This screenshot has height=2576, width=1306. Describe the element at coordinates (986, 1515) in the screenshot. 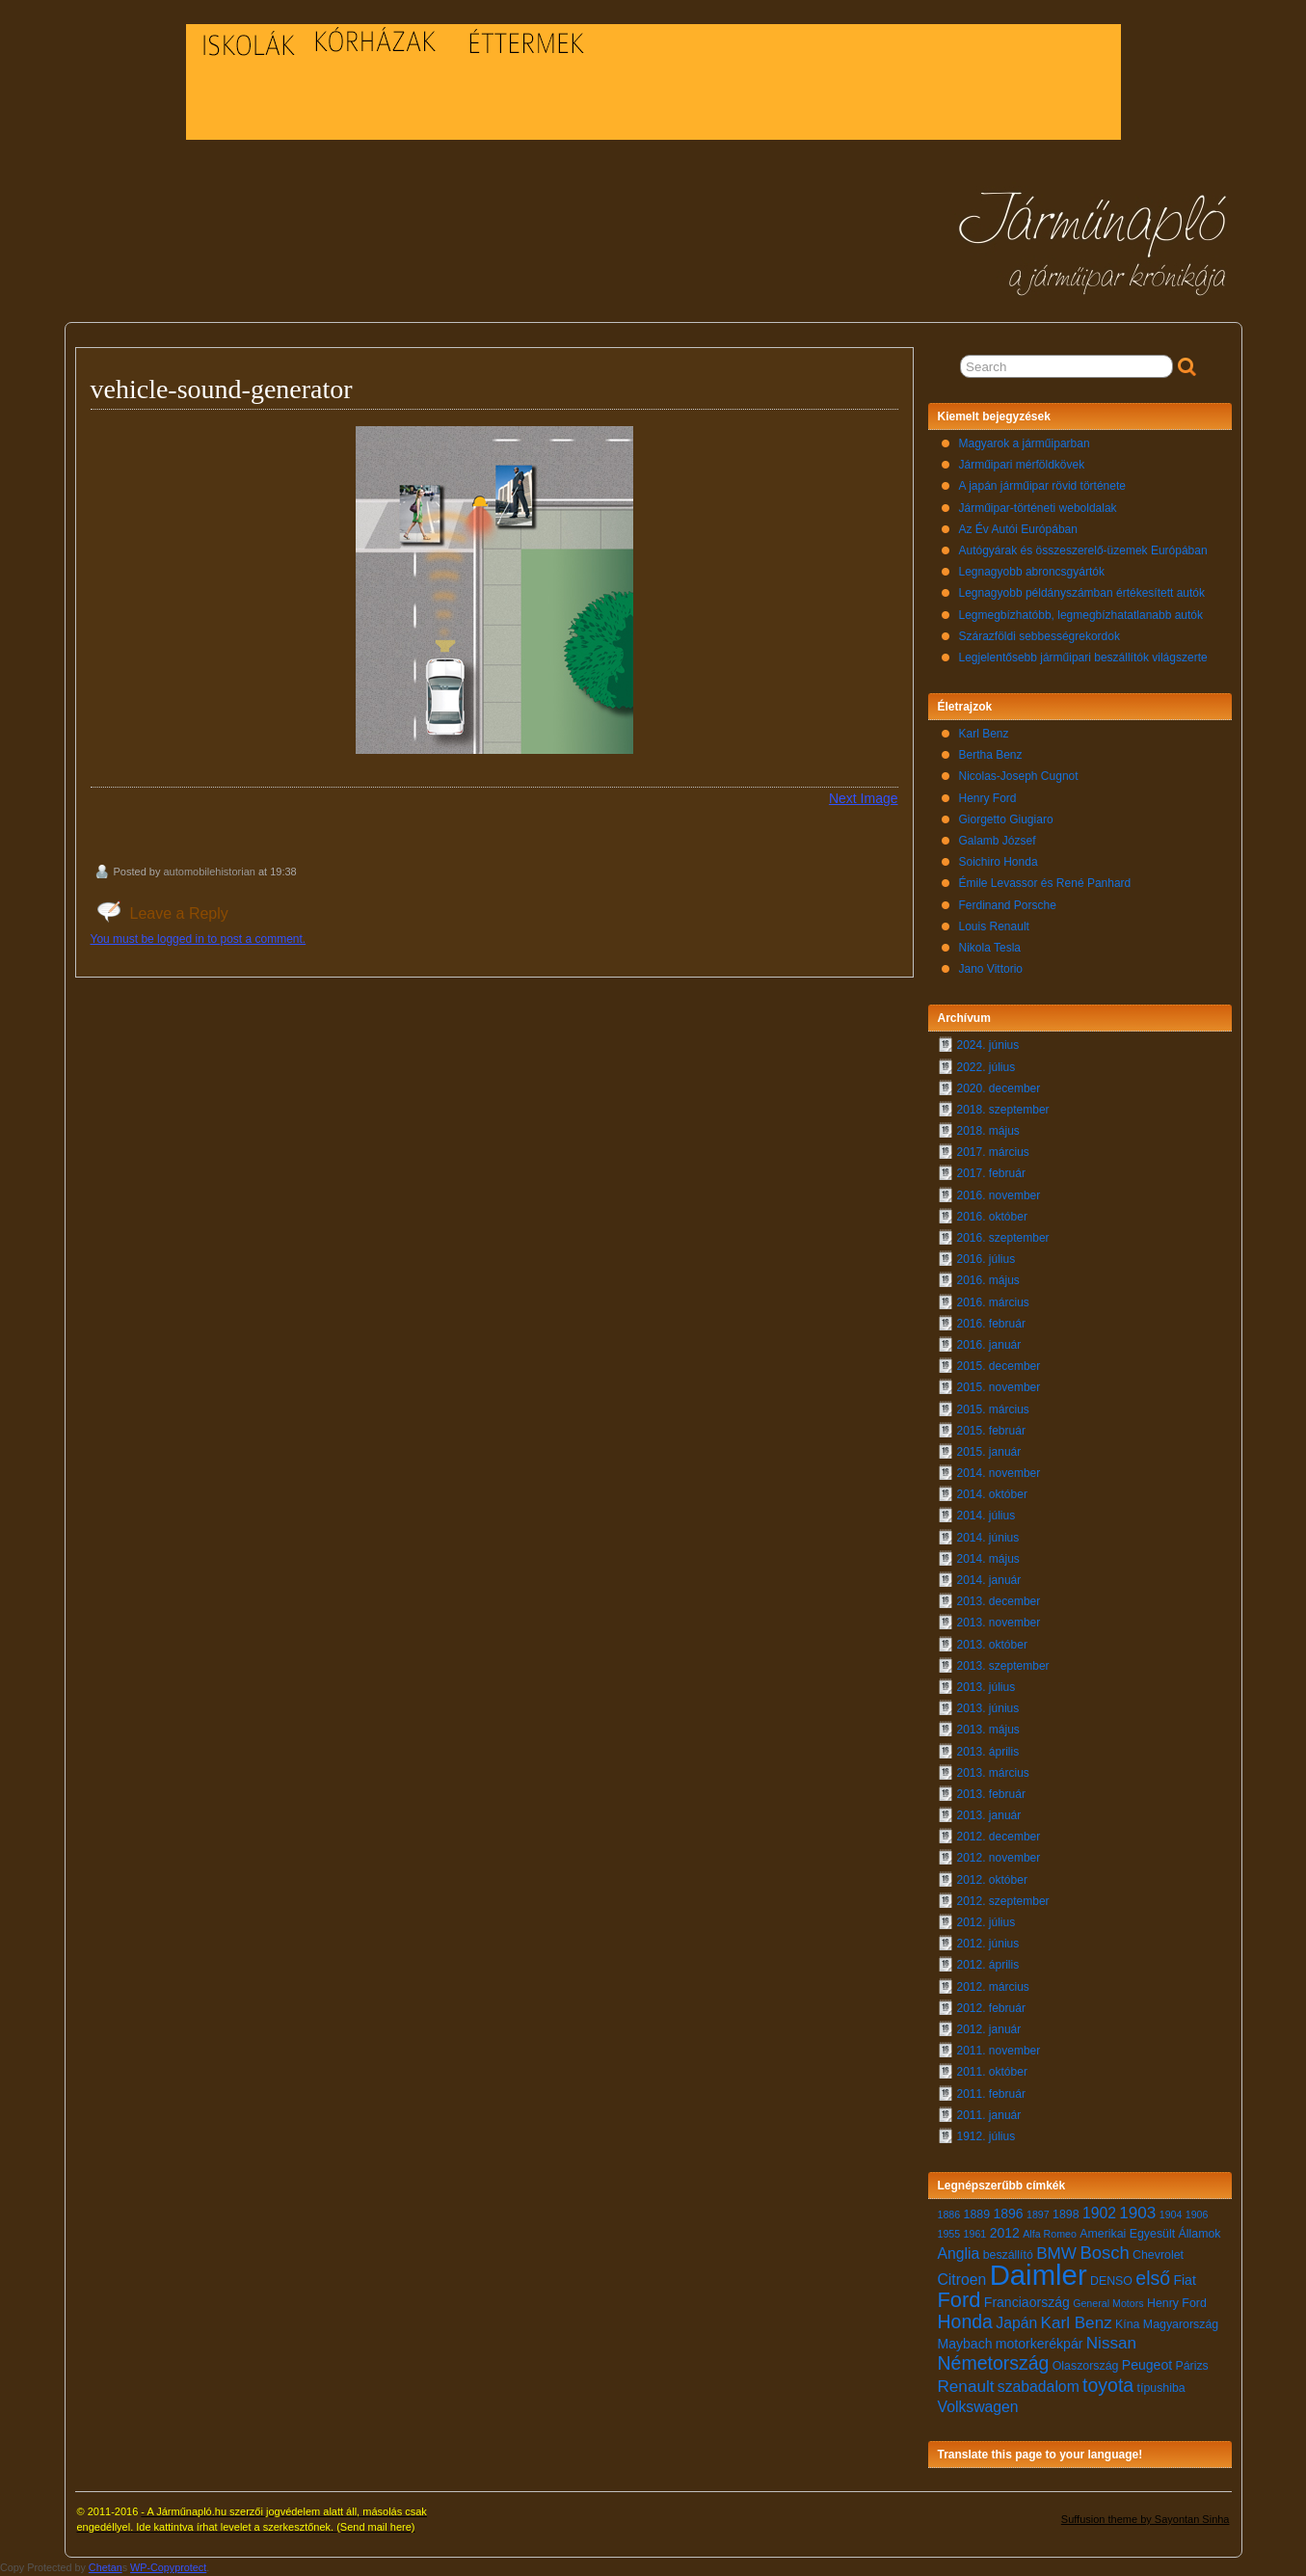

I see `2014. július` at that location.